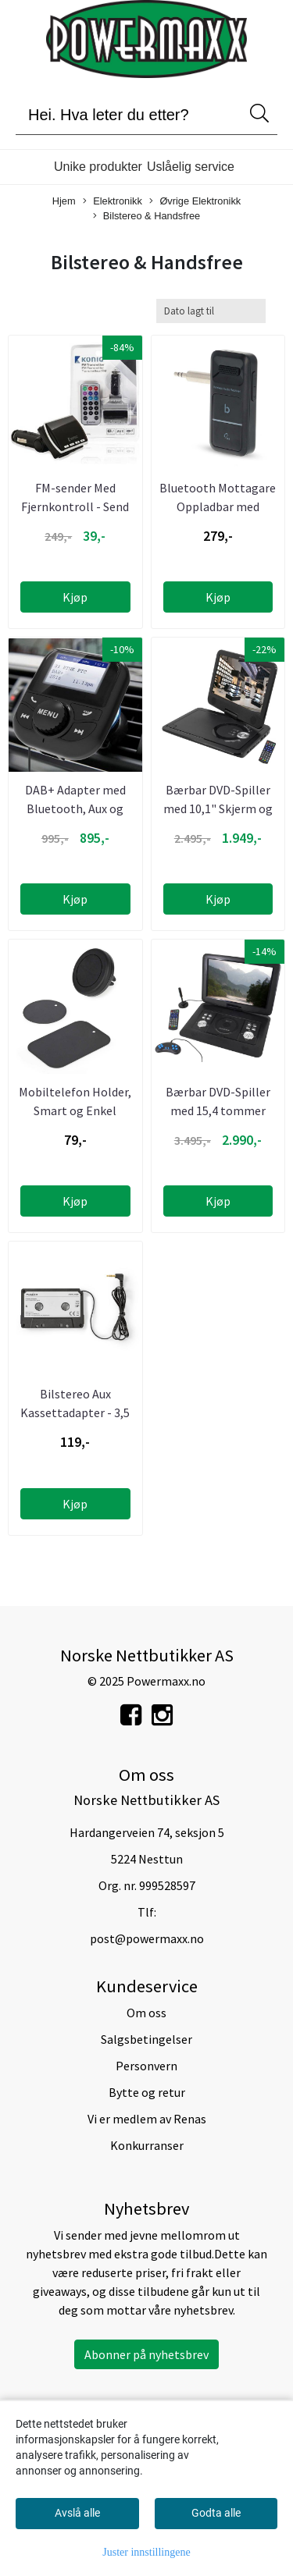  I want to click on Avslå alle, so click(77, 2513).